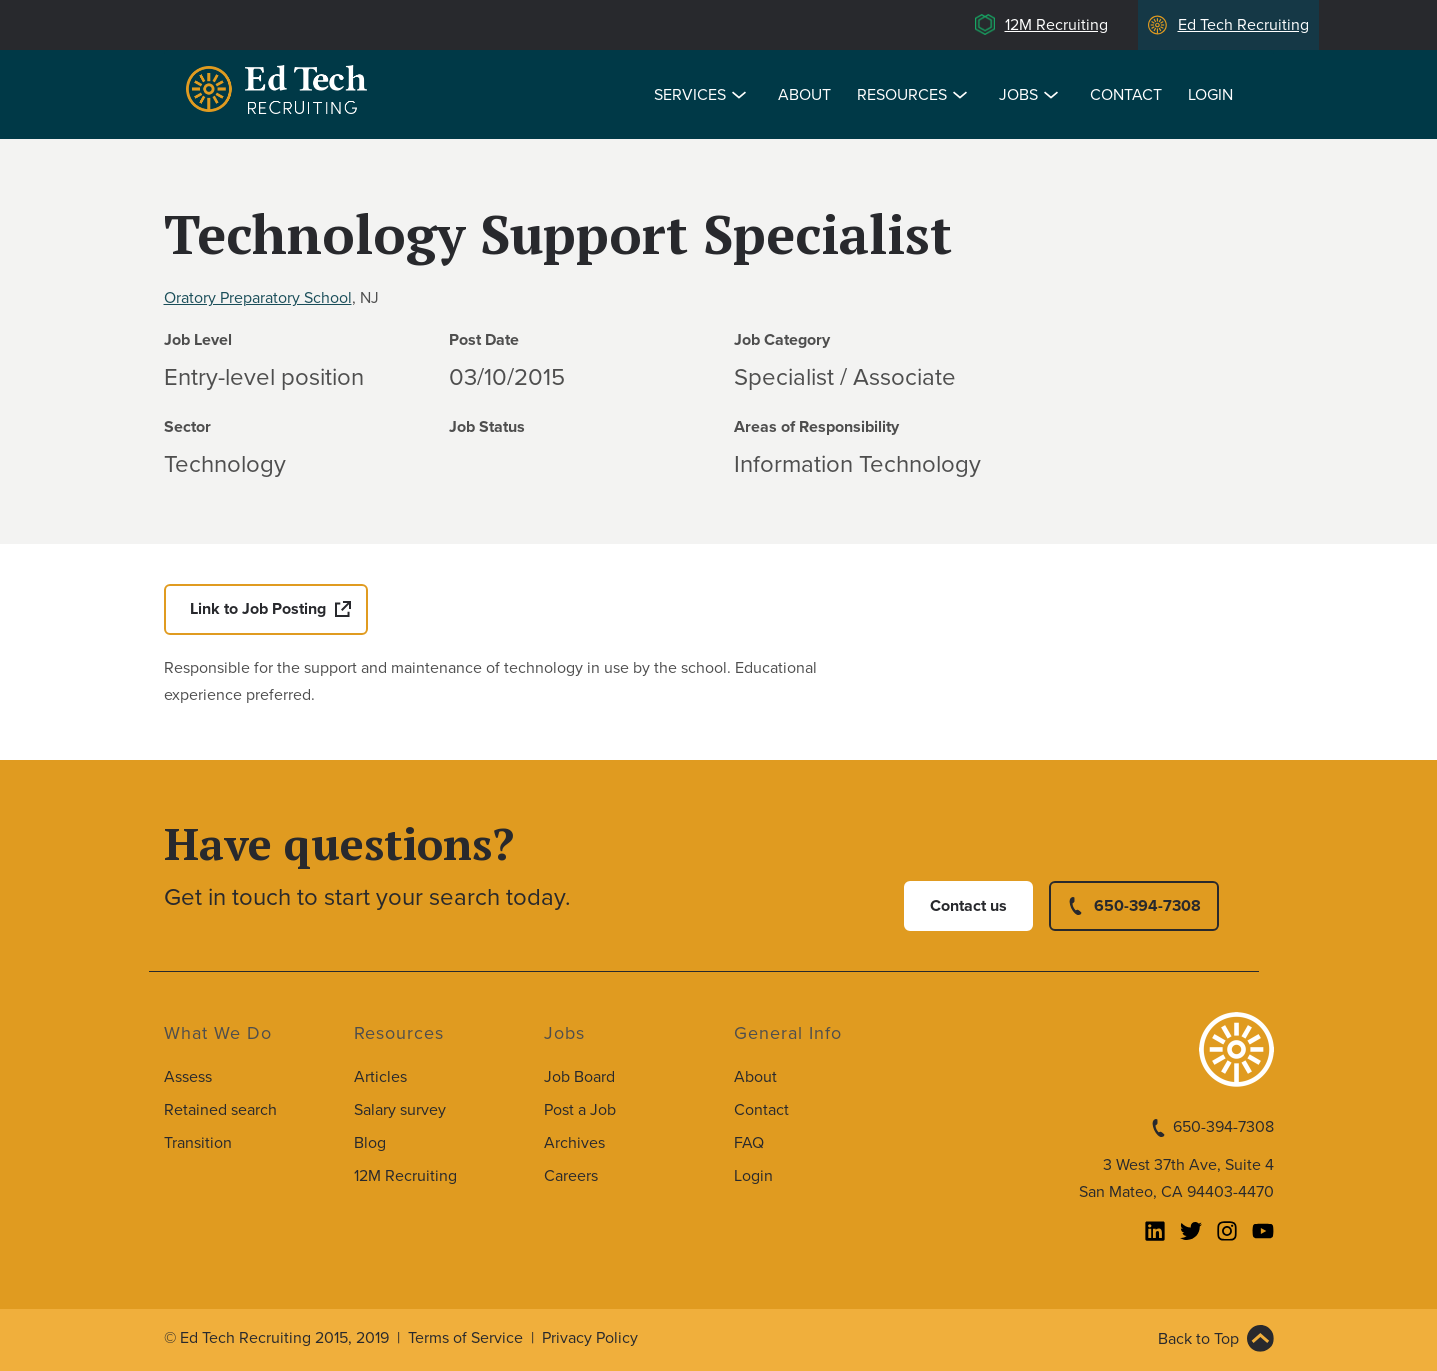  Describe the element at coordinates (579, 1077) in the screenshot. I see `Job Board` at that location.